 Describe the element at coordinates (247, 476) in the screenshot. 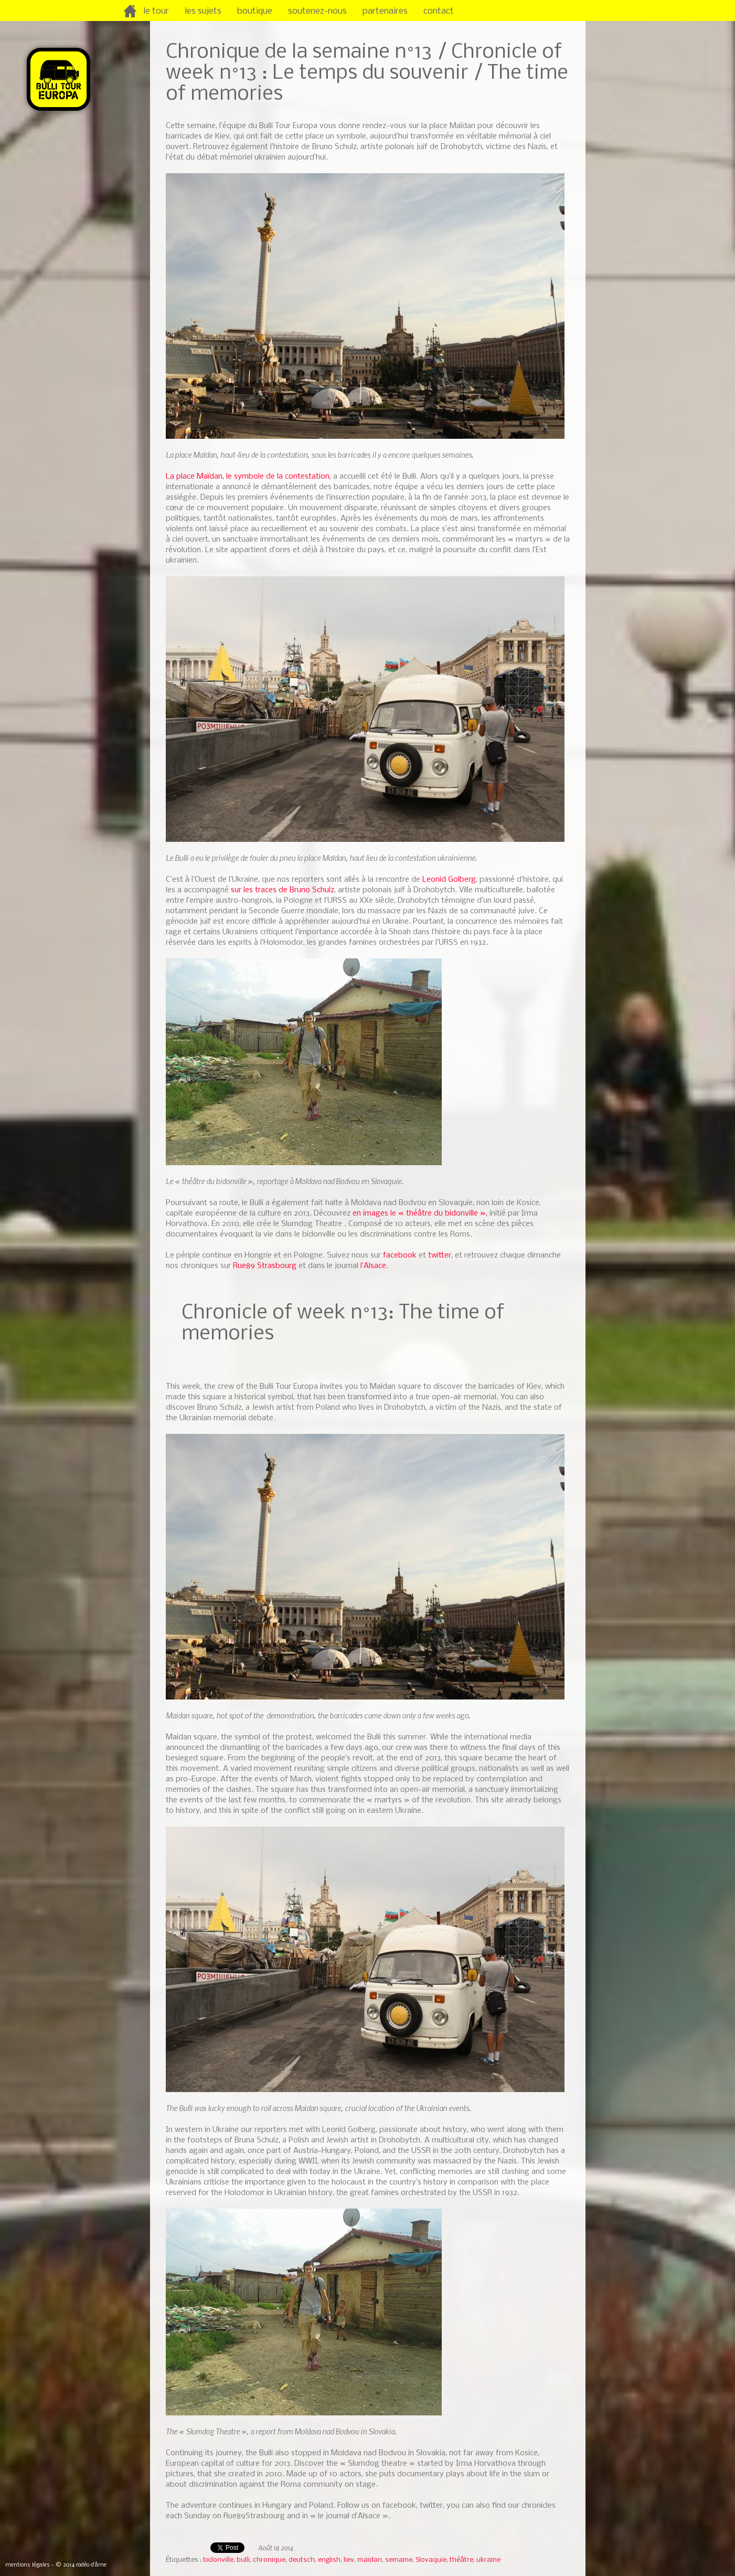

I see `La place Maïdan, le symbole de la contestation` at that location.